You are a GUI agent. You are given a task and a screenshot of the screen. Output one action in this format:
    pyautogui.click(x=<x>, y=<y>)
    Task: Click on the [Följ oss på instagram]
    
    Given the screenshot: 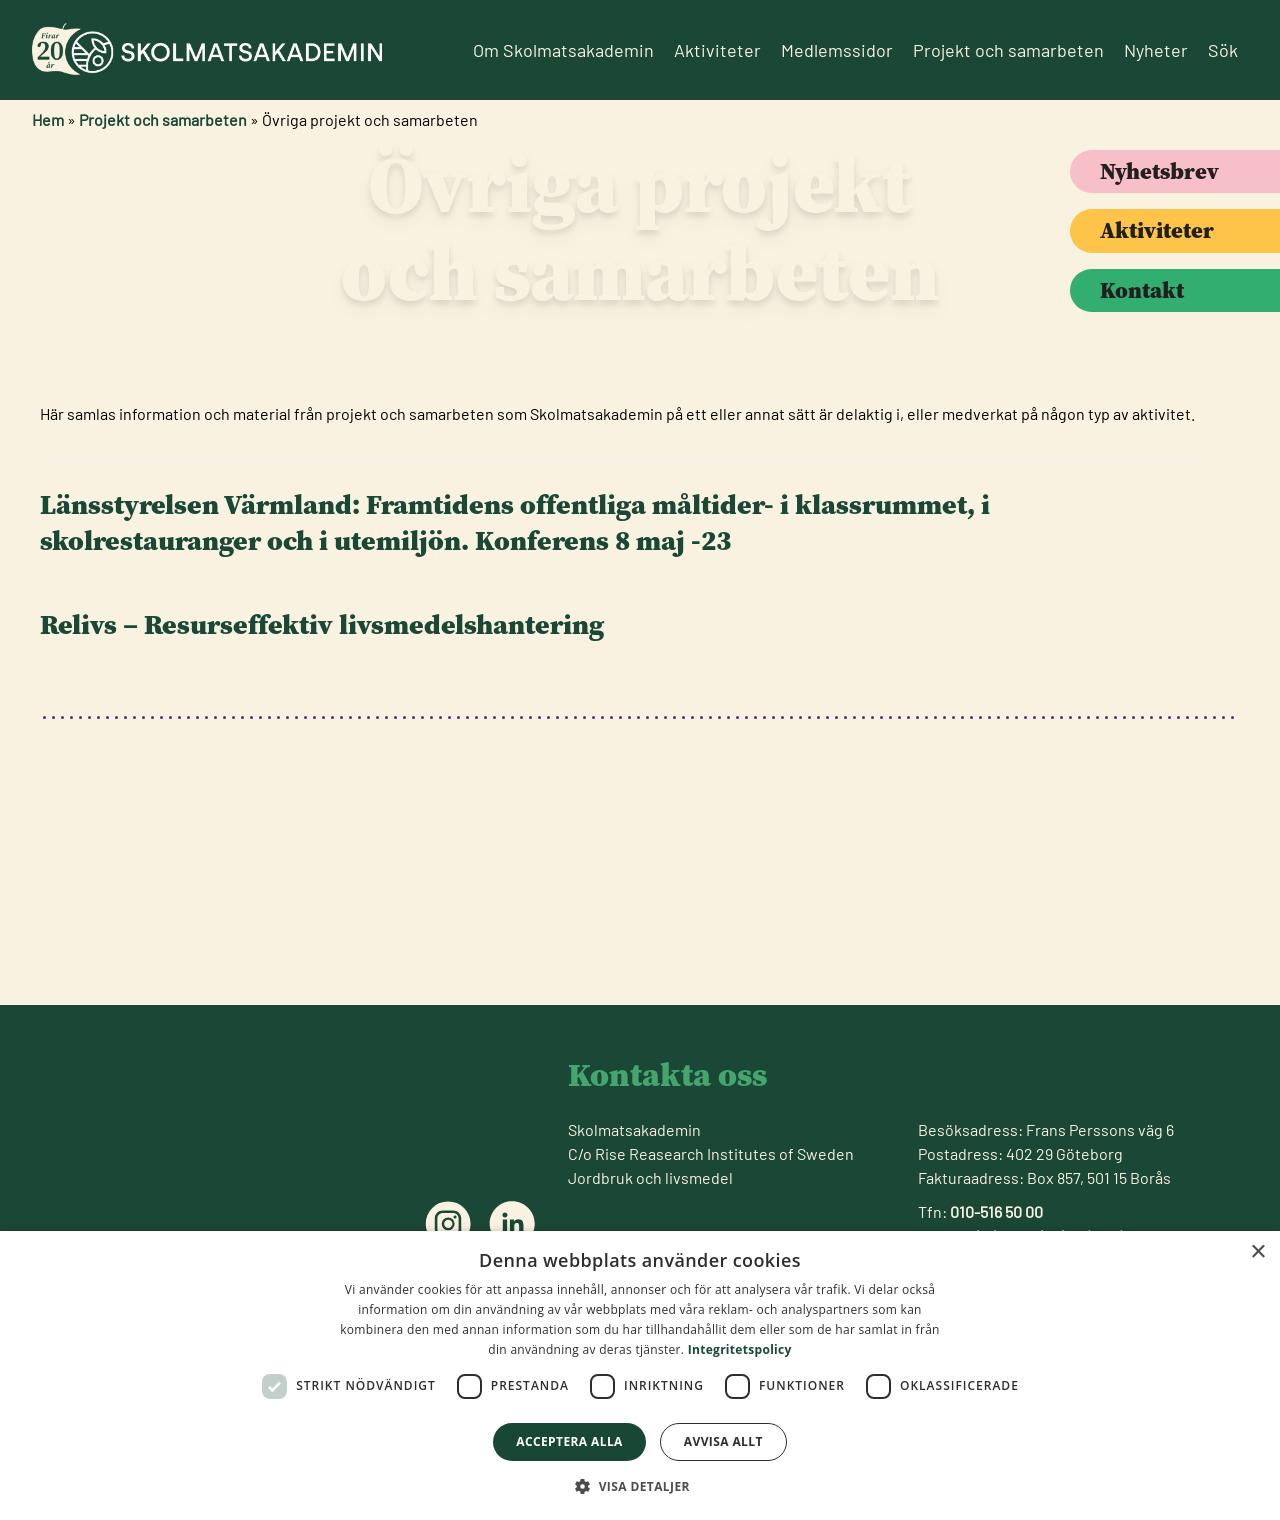 What is the action you would take?
    pyautogui.click(x=448, y=1224)
    